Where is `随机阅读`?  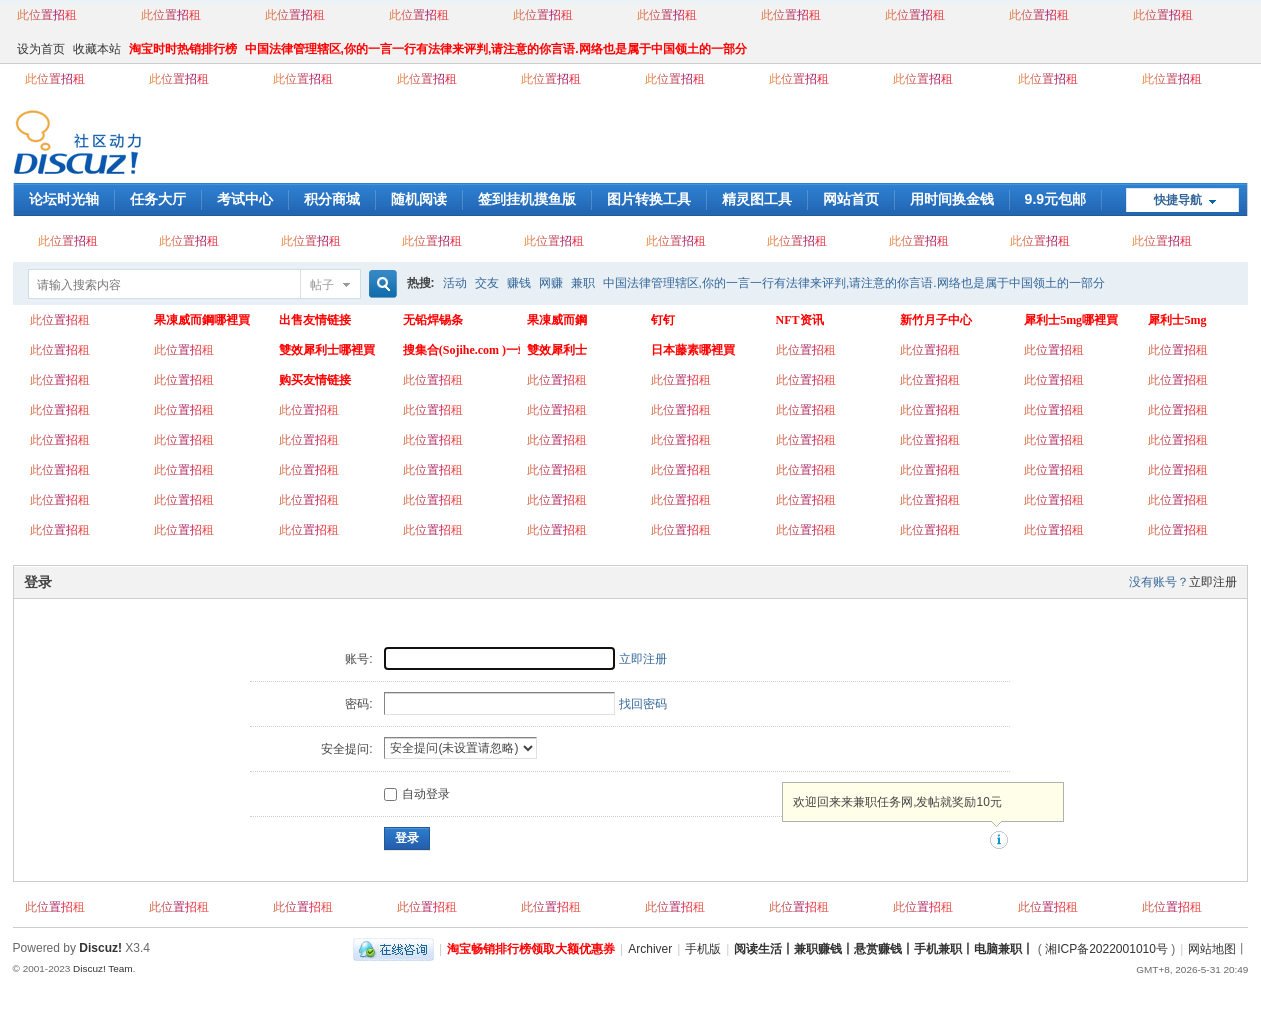
随机阅读 is located at coordinates (419, 199).